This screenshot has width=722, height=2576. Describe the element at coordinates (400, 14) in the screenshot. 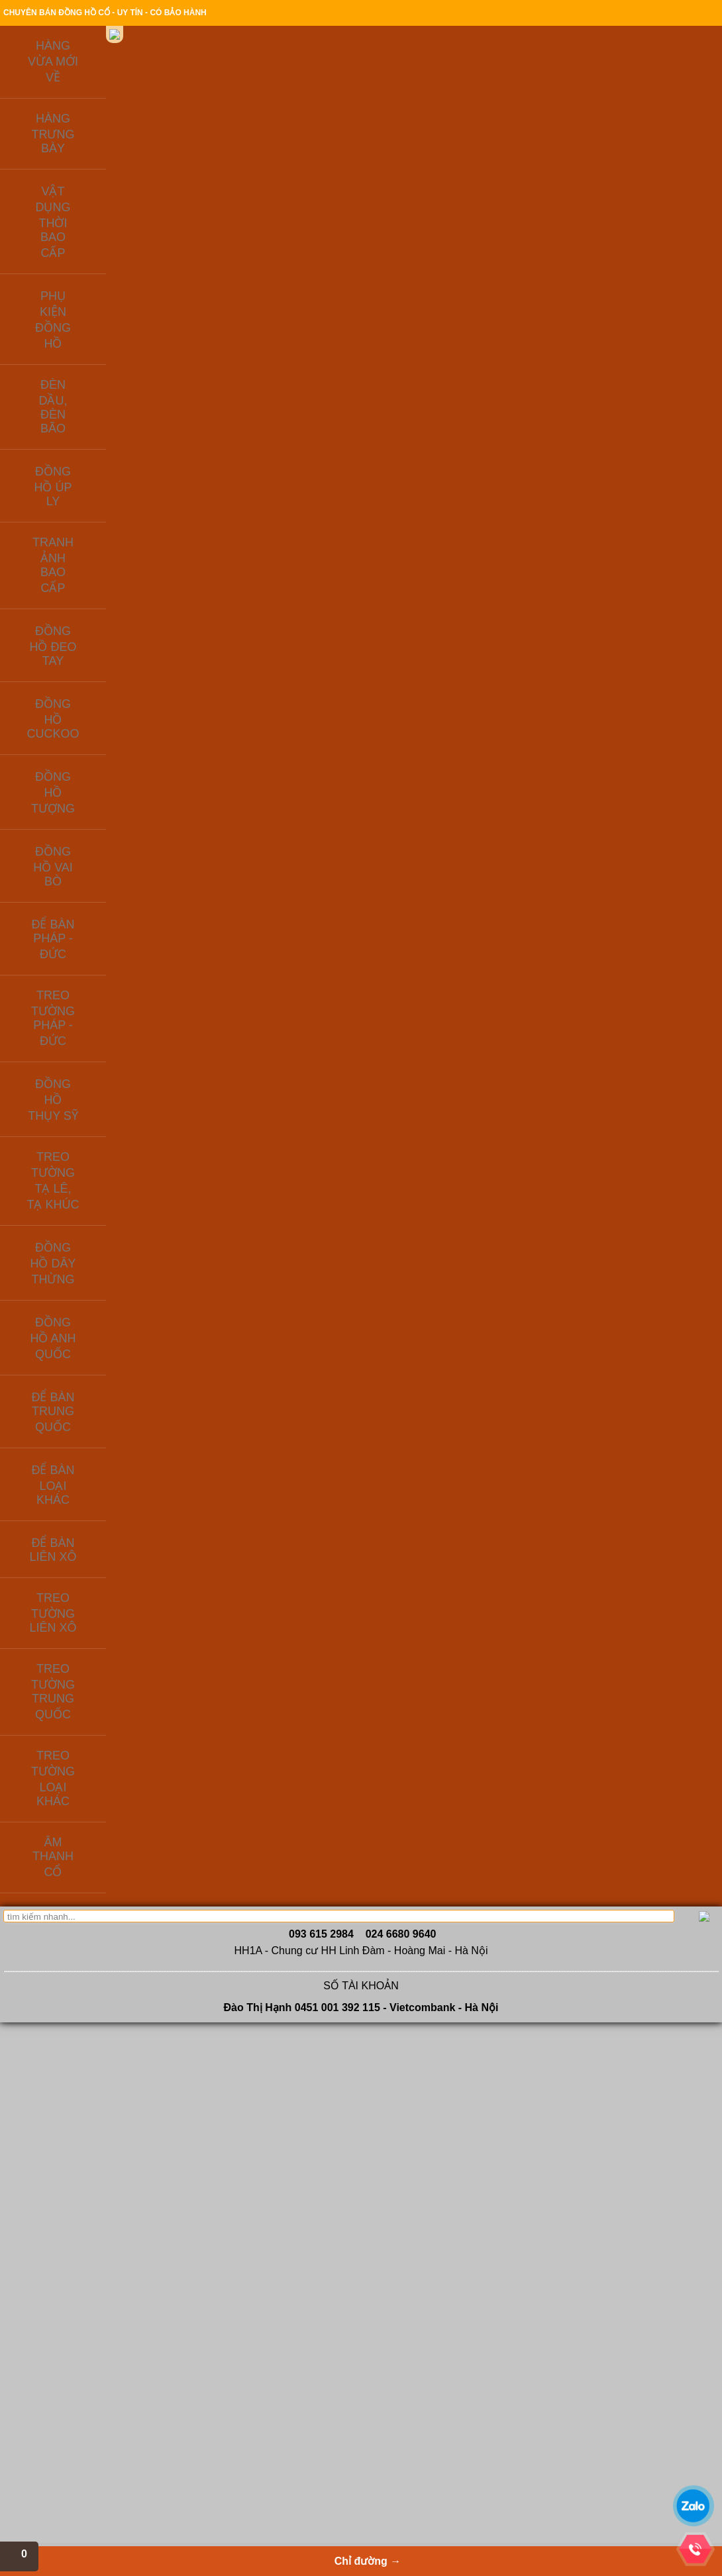

I see `Thanh toán & giao hàng` at that location.